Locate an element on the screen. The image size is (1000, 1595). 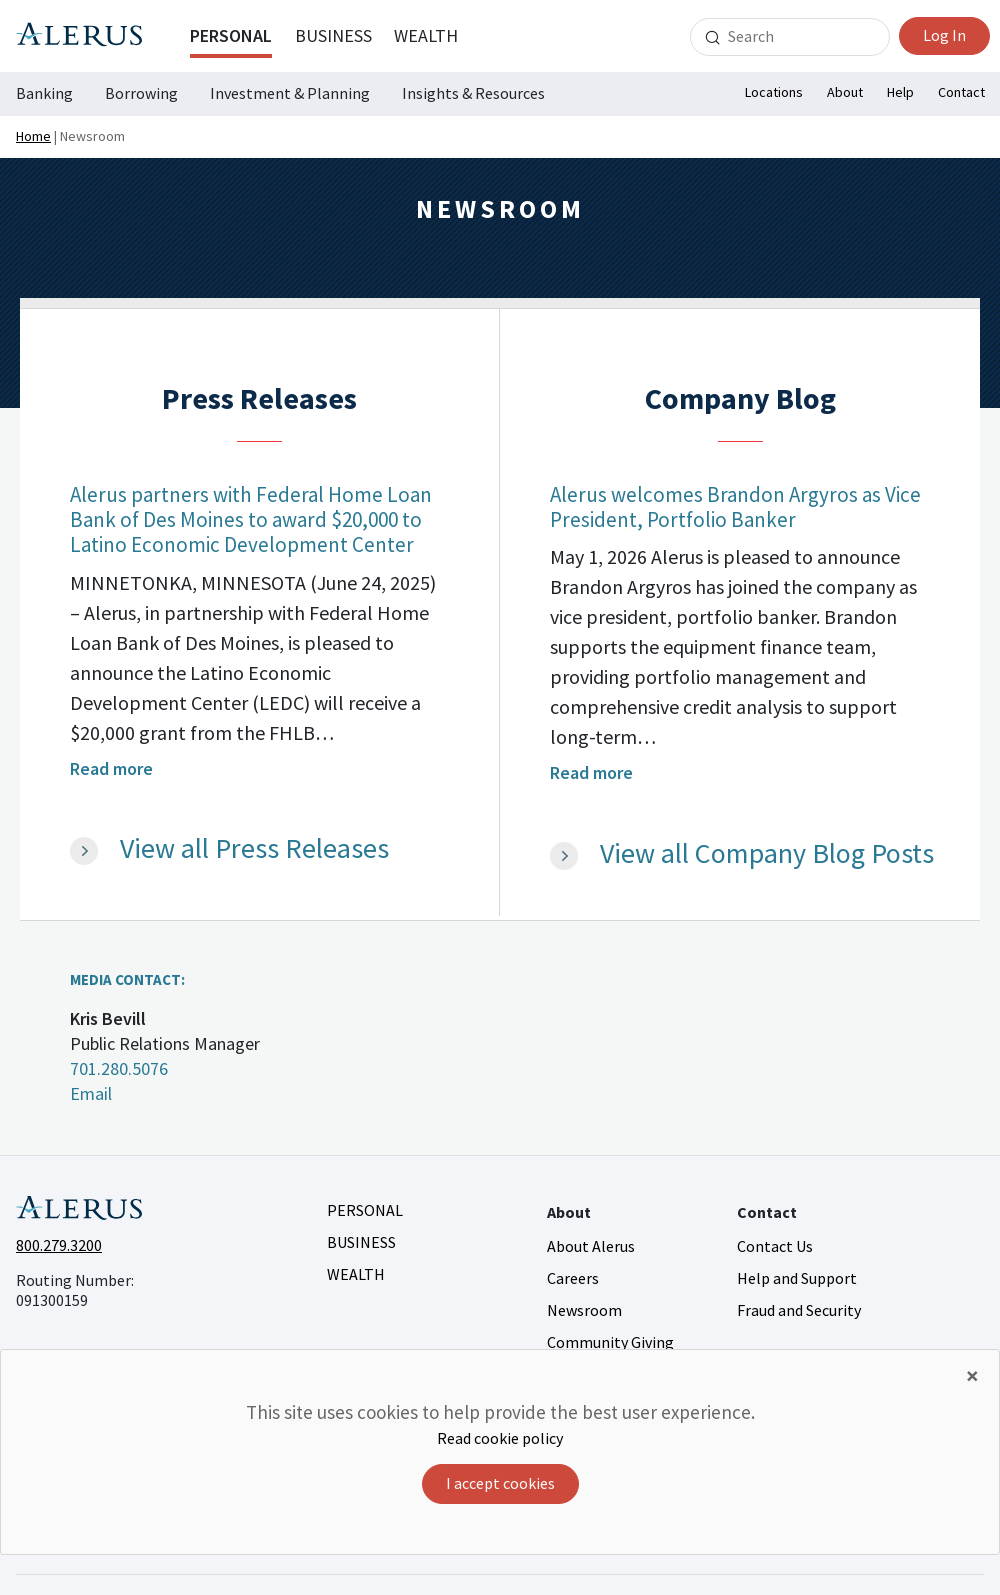
Locations is located at coordinates (774, 92).